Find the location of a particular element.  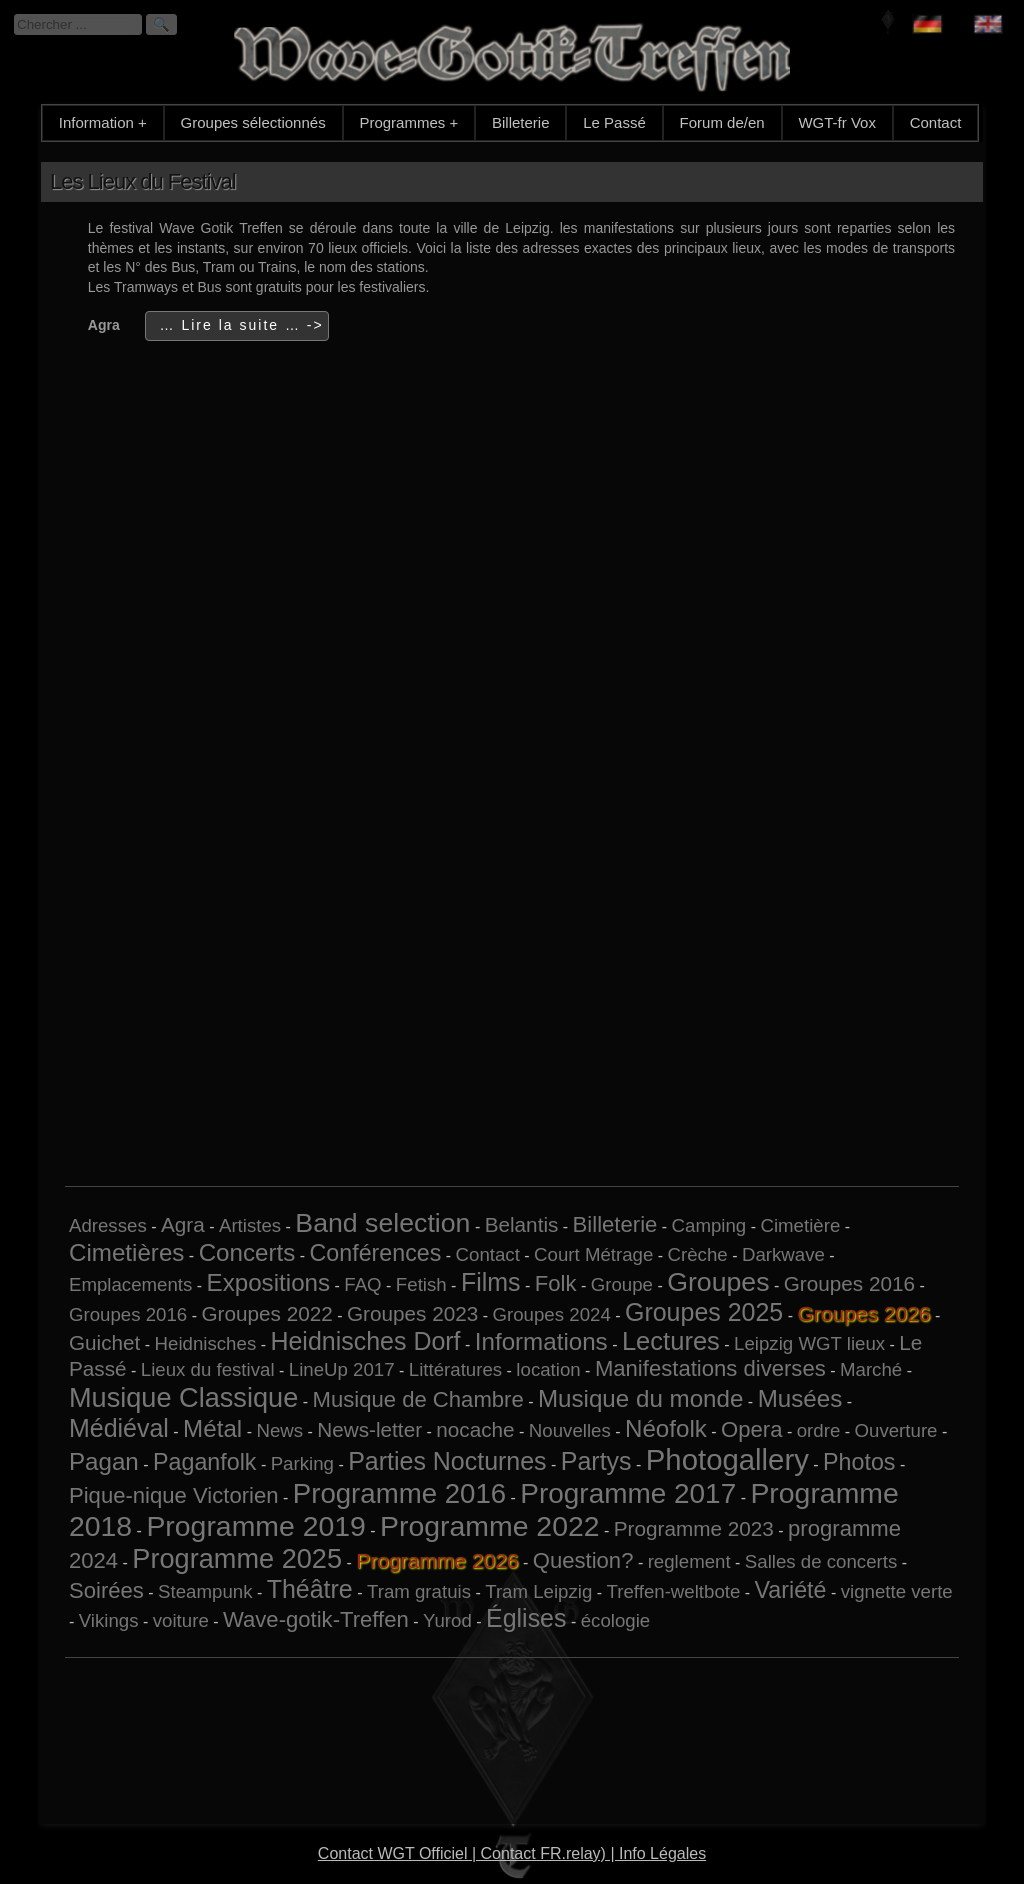

Musique de Chambre [Musique de Chambre (3 éléments)] is located at coordinates (417, 1399).